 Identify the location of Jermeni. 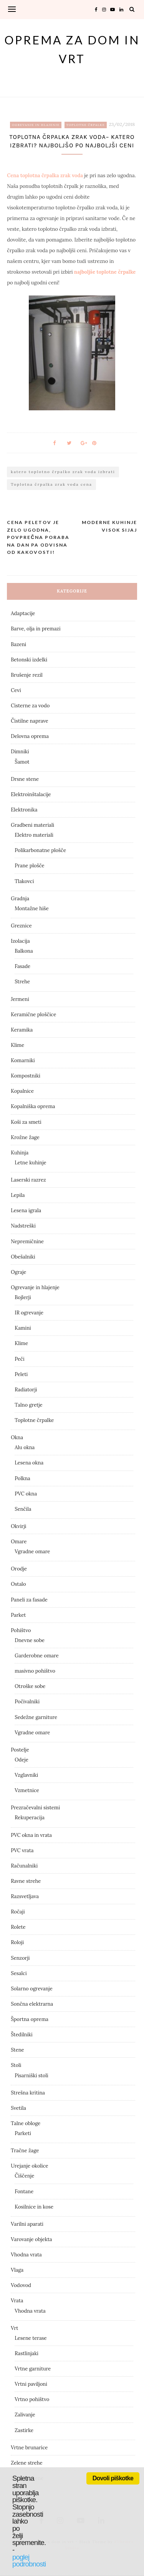
(20, 999).